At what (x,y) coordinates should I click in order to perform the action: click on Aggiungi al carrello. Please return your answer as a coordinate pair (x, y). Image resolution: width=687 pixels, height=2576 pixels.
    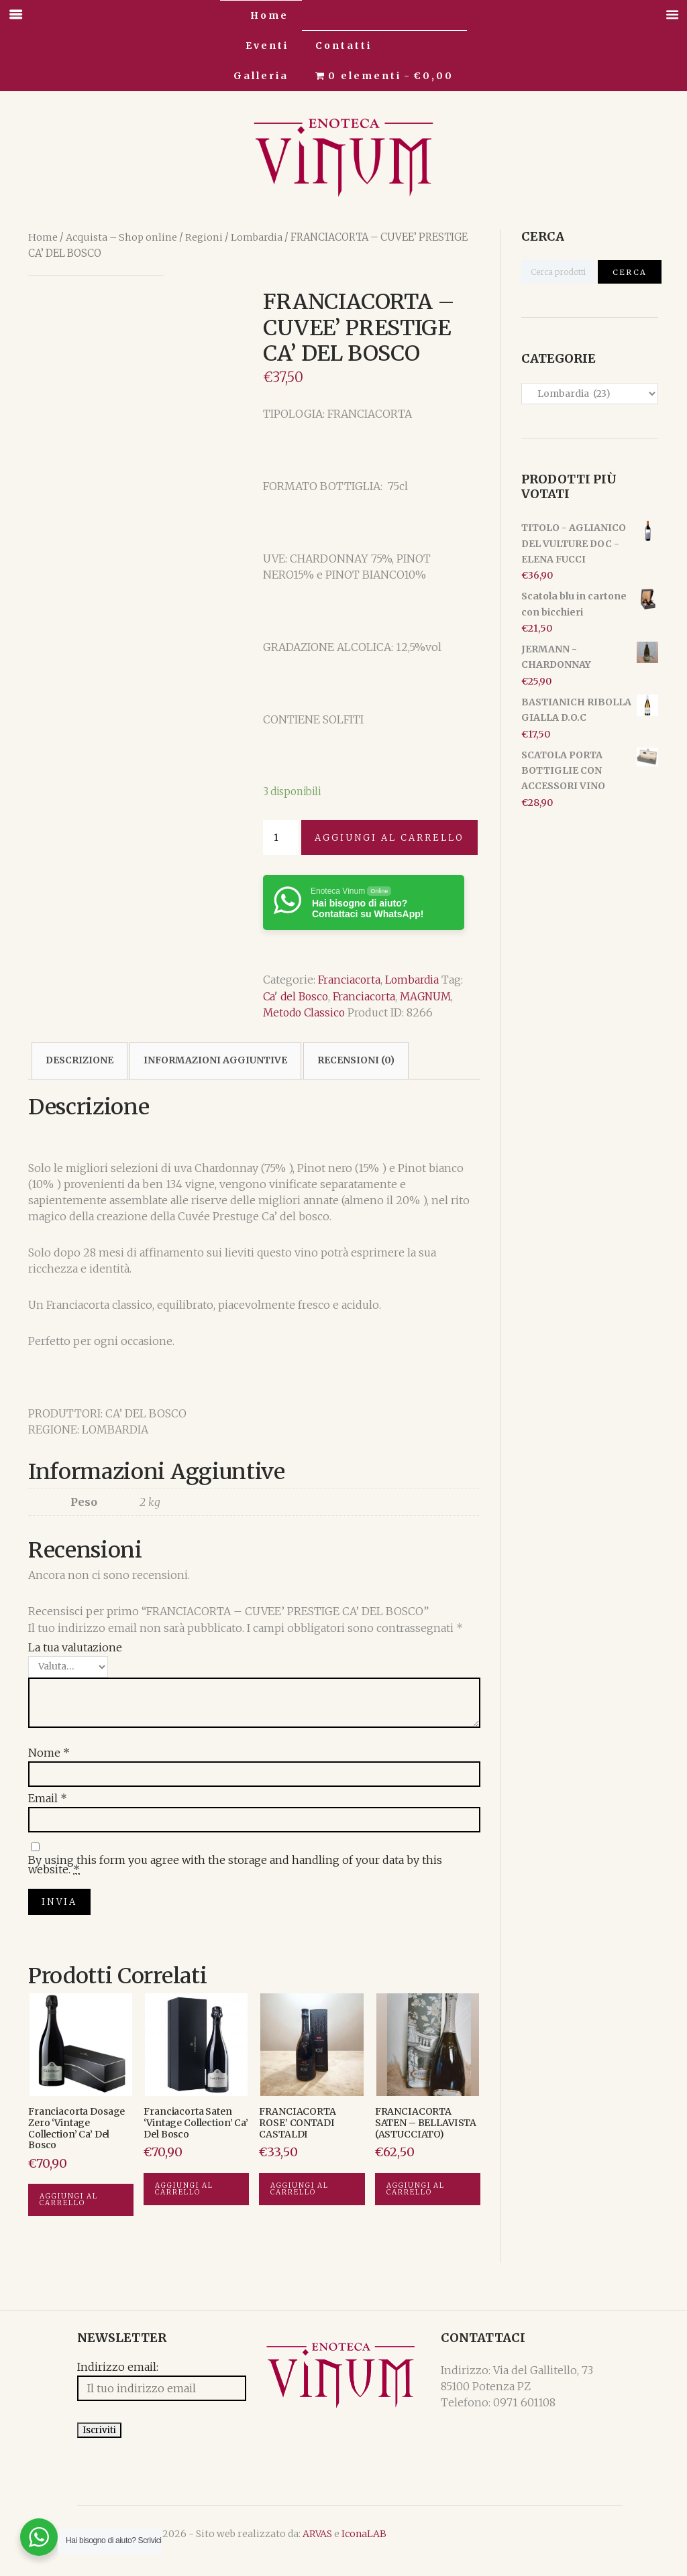
    Looking at the image, I should click on (389, 837).